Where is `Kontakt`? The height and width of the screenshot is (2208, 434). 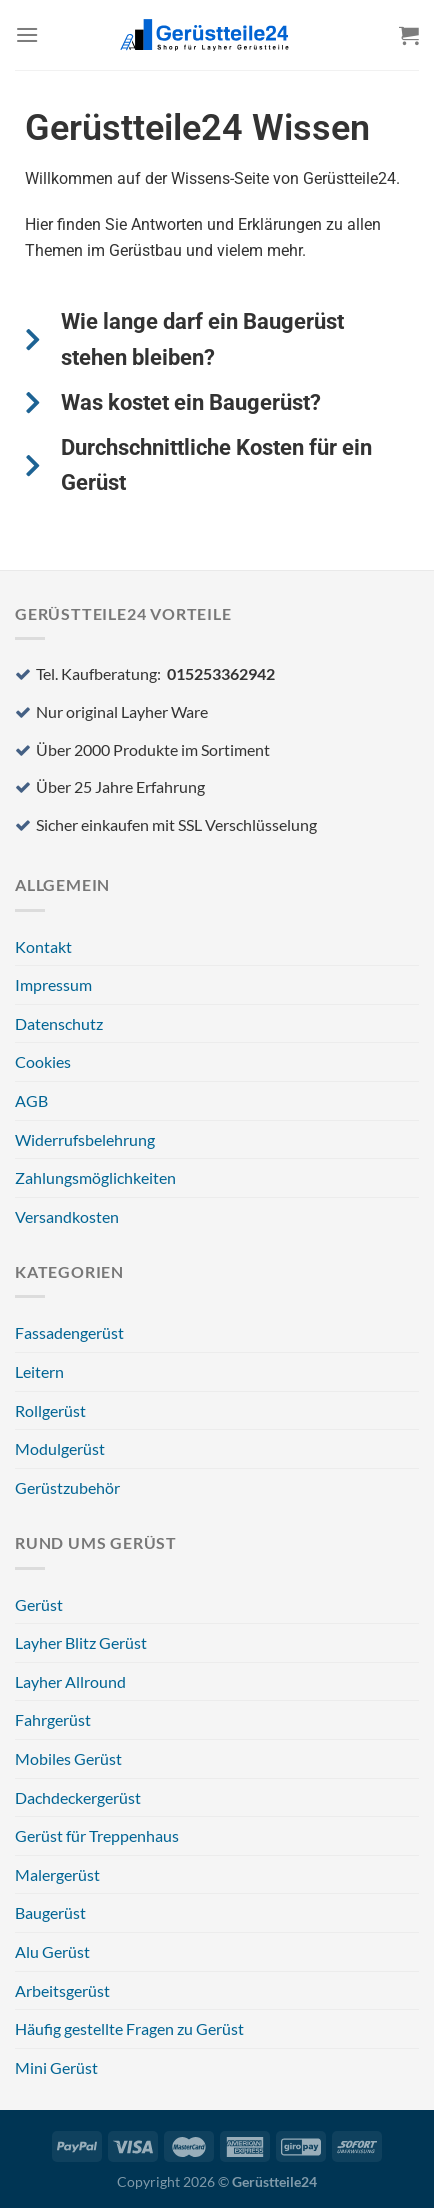 Kontakt is located at coordinates (43, 946).